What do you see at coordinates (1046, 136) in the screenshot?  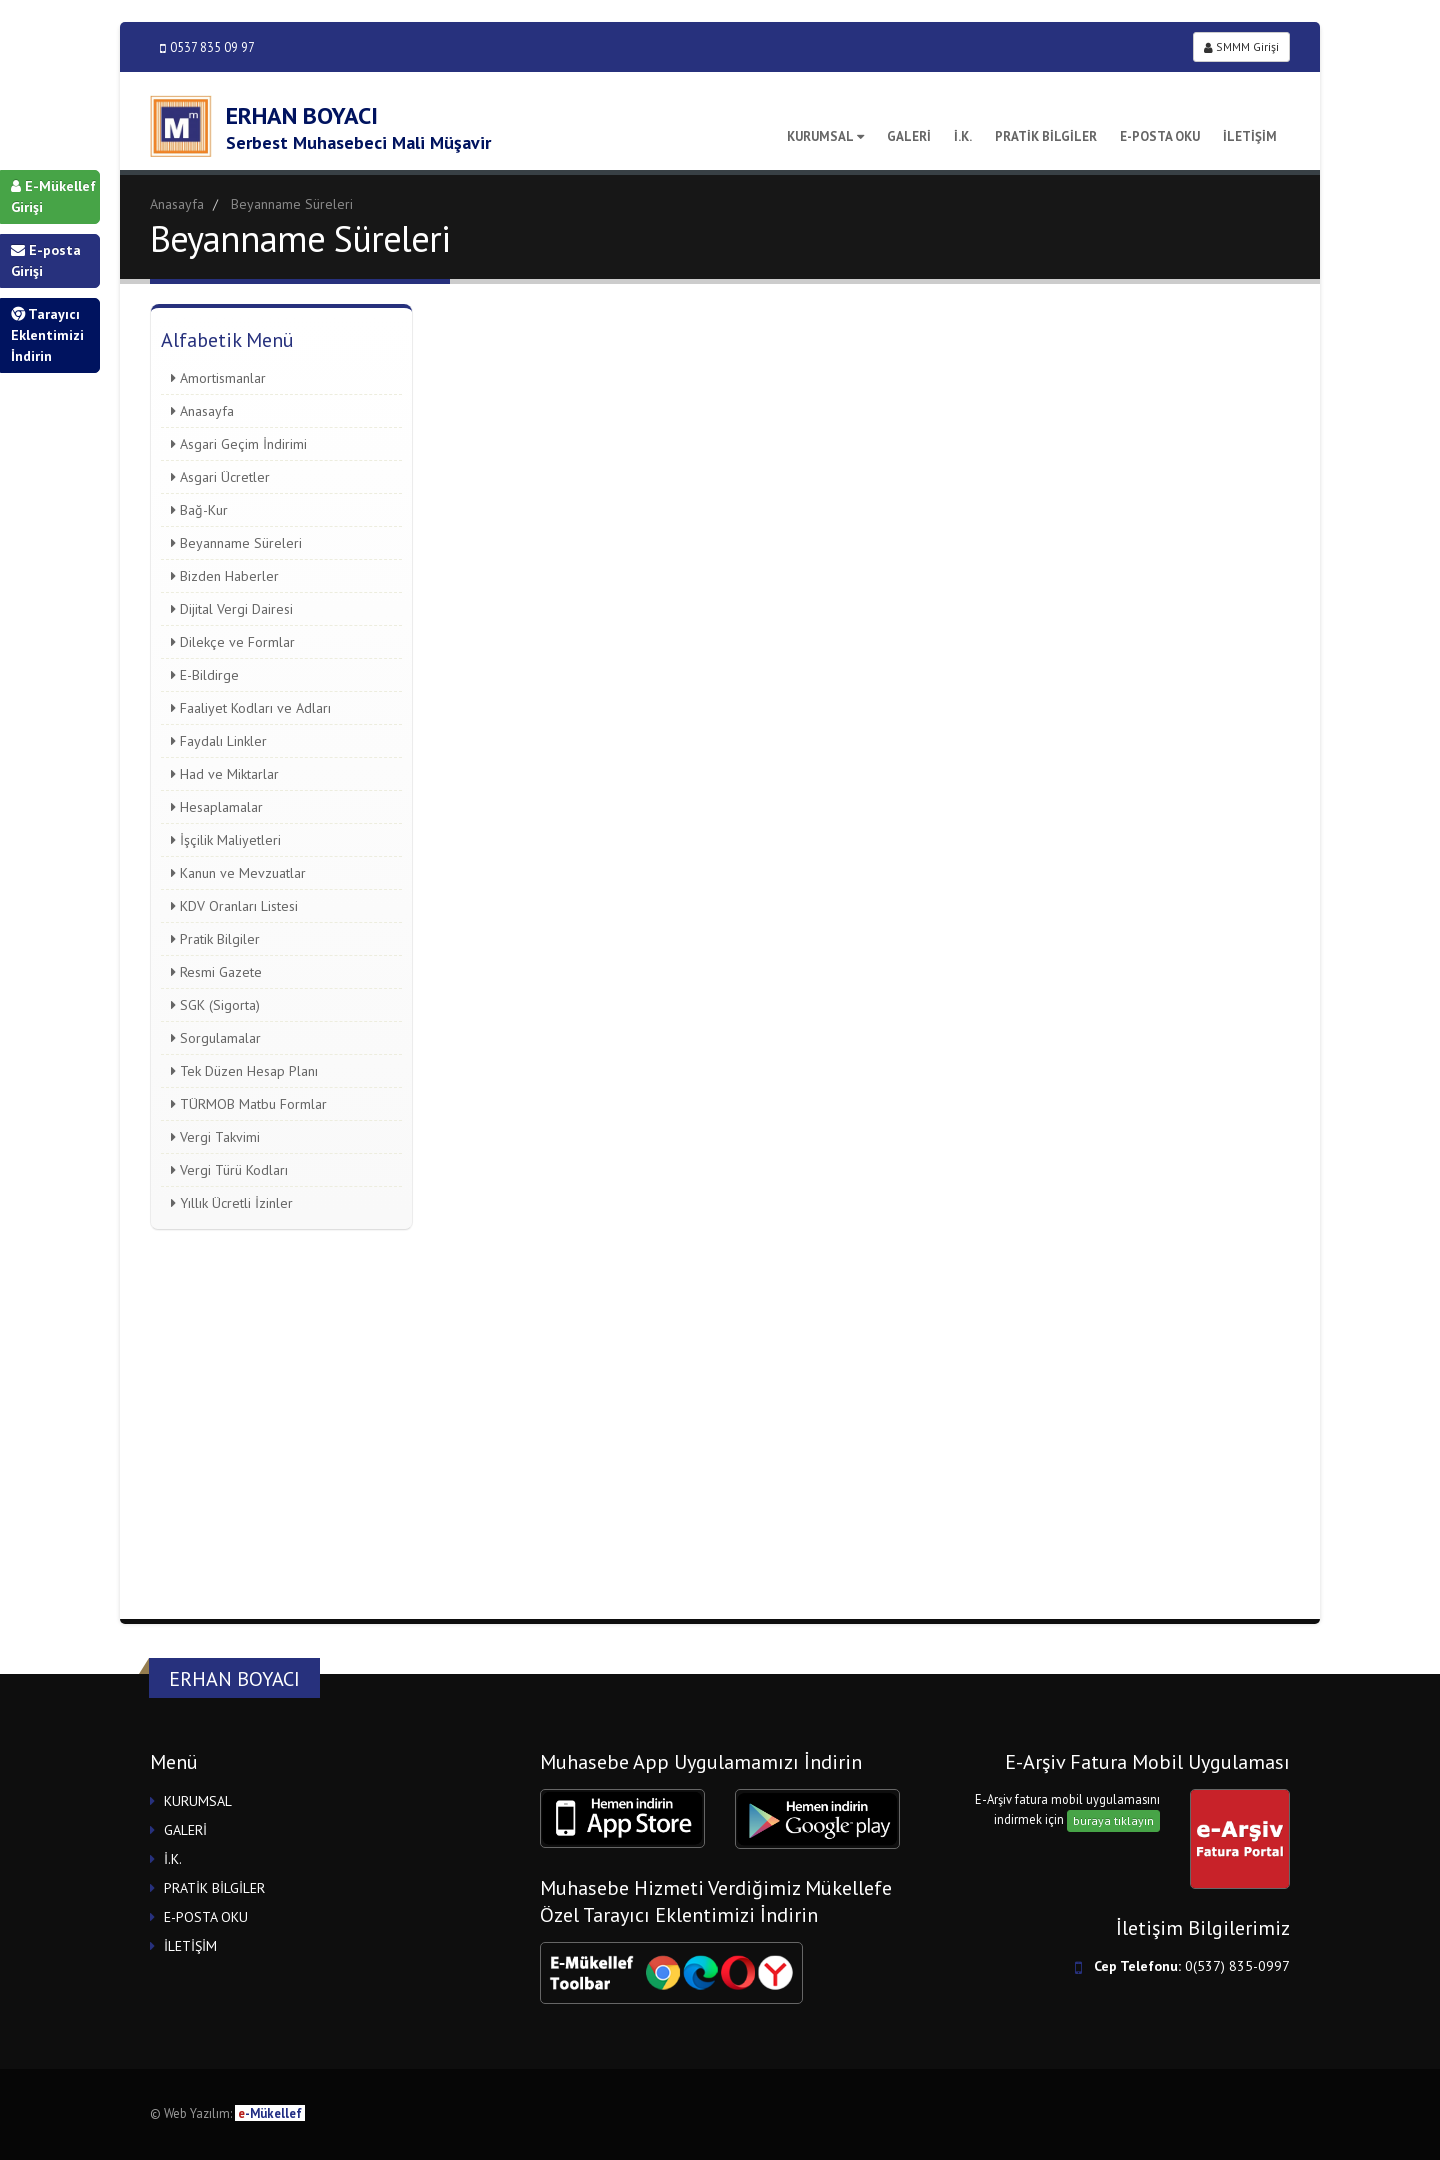 I see `PRATİK BİLGİLER` at bounding box center [1046, 136].